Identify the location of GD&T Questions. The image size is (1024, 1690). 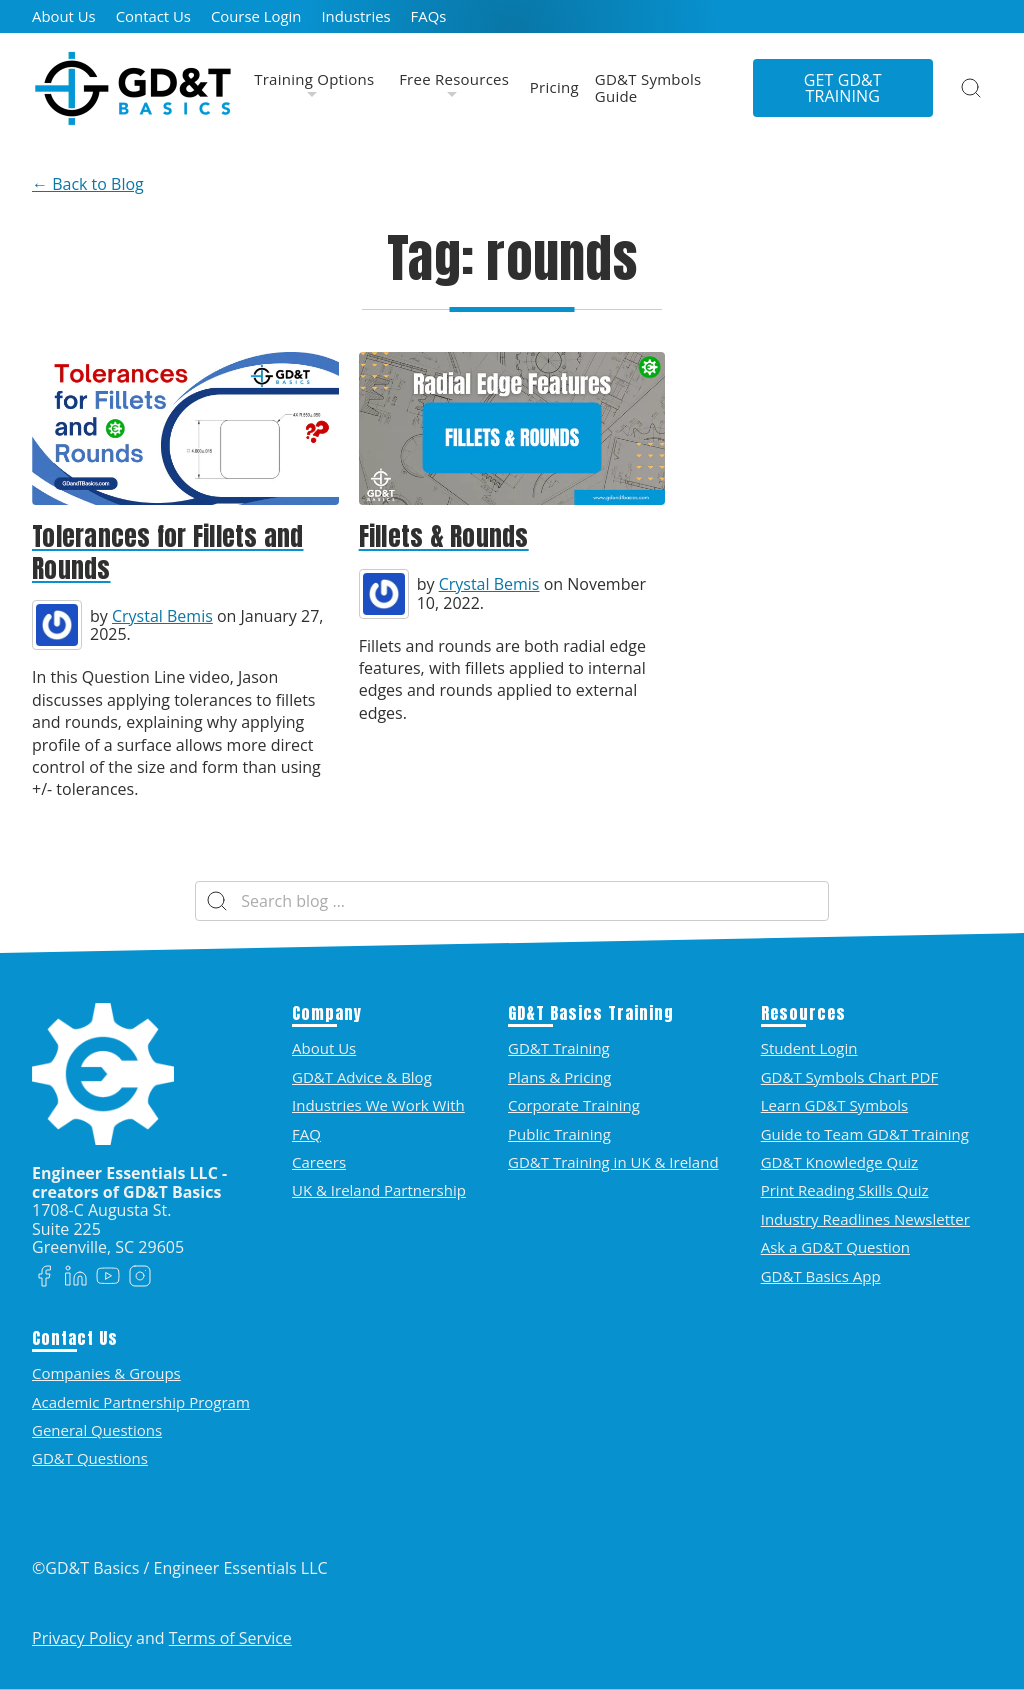
(90, 1458).